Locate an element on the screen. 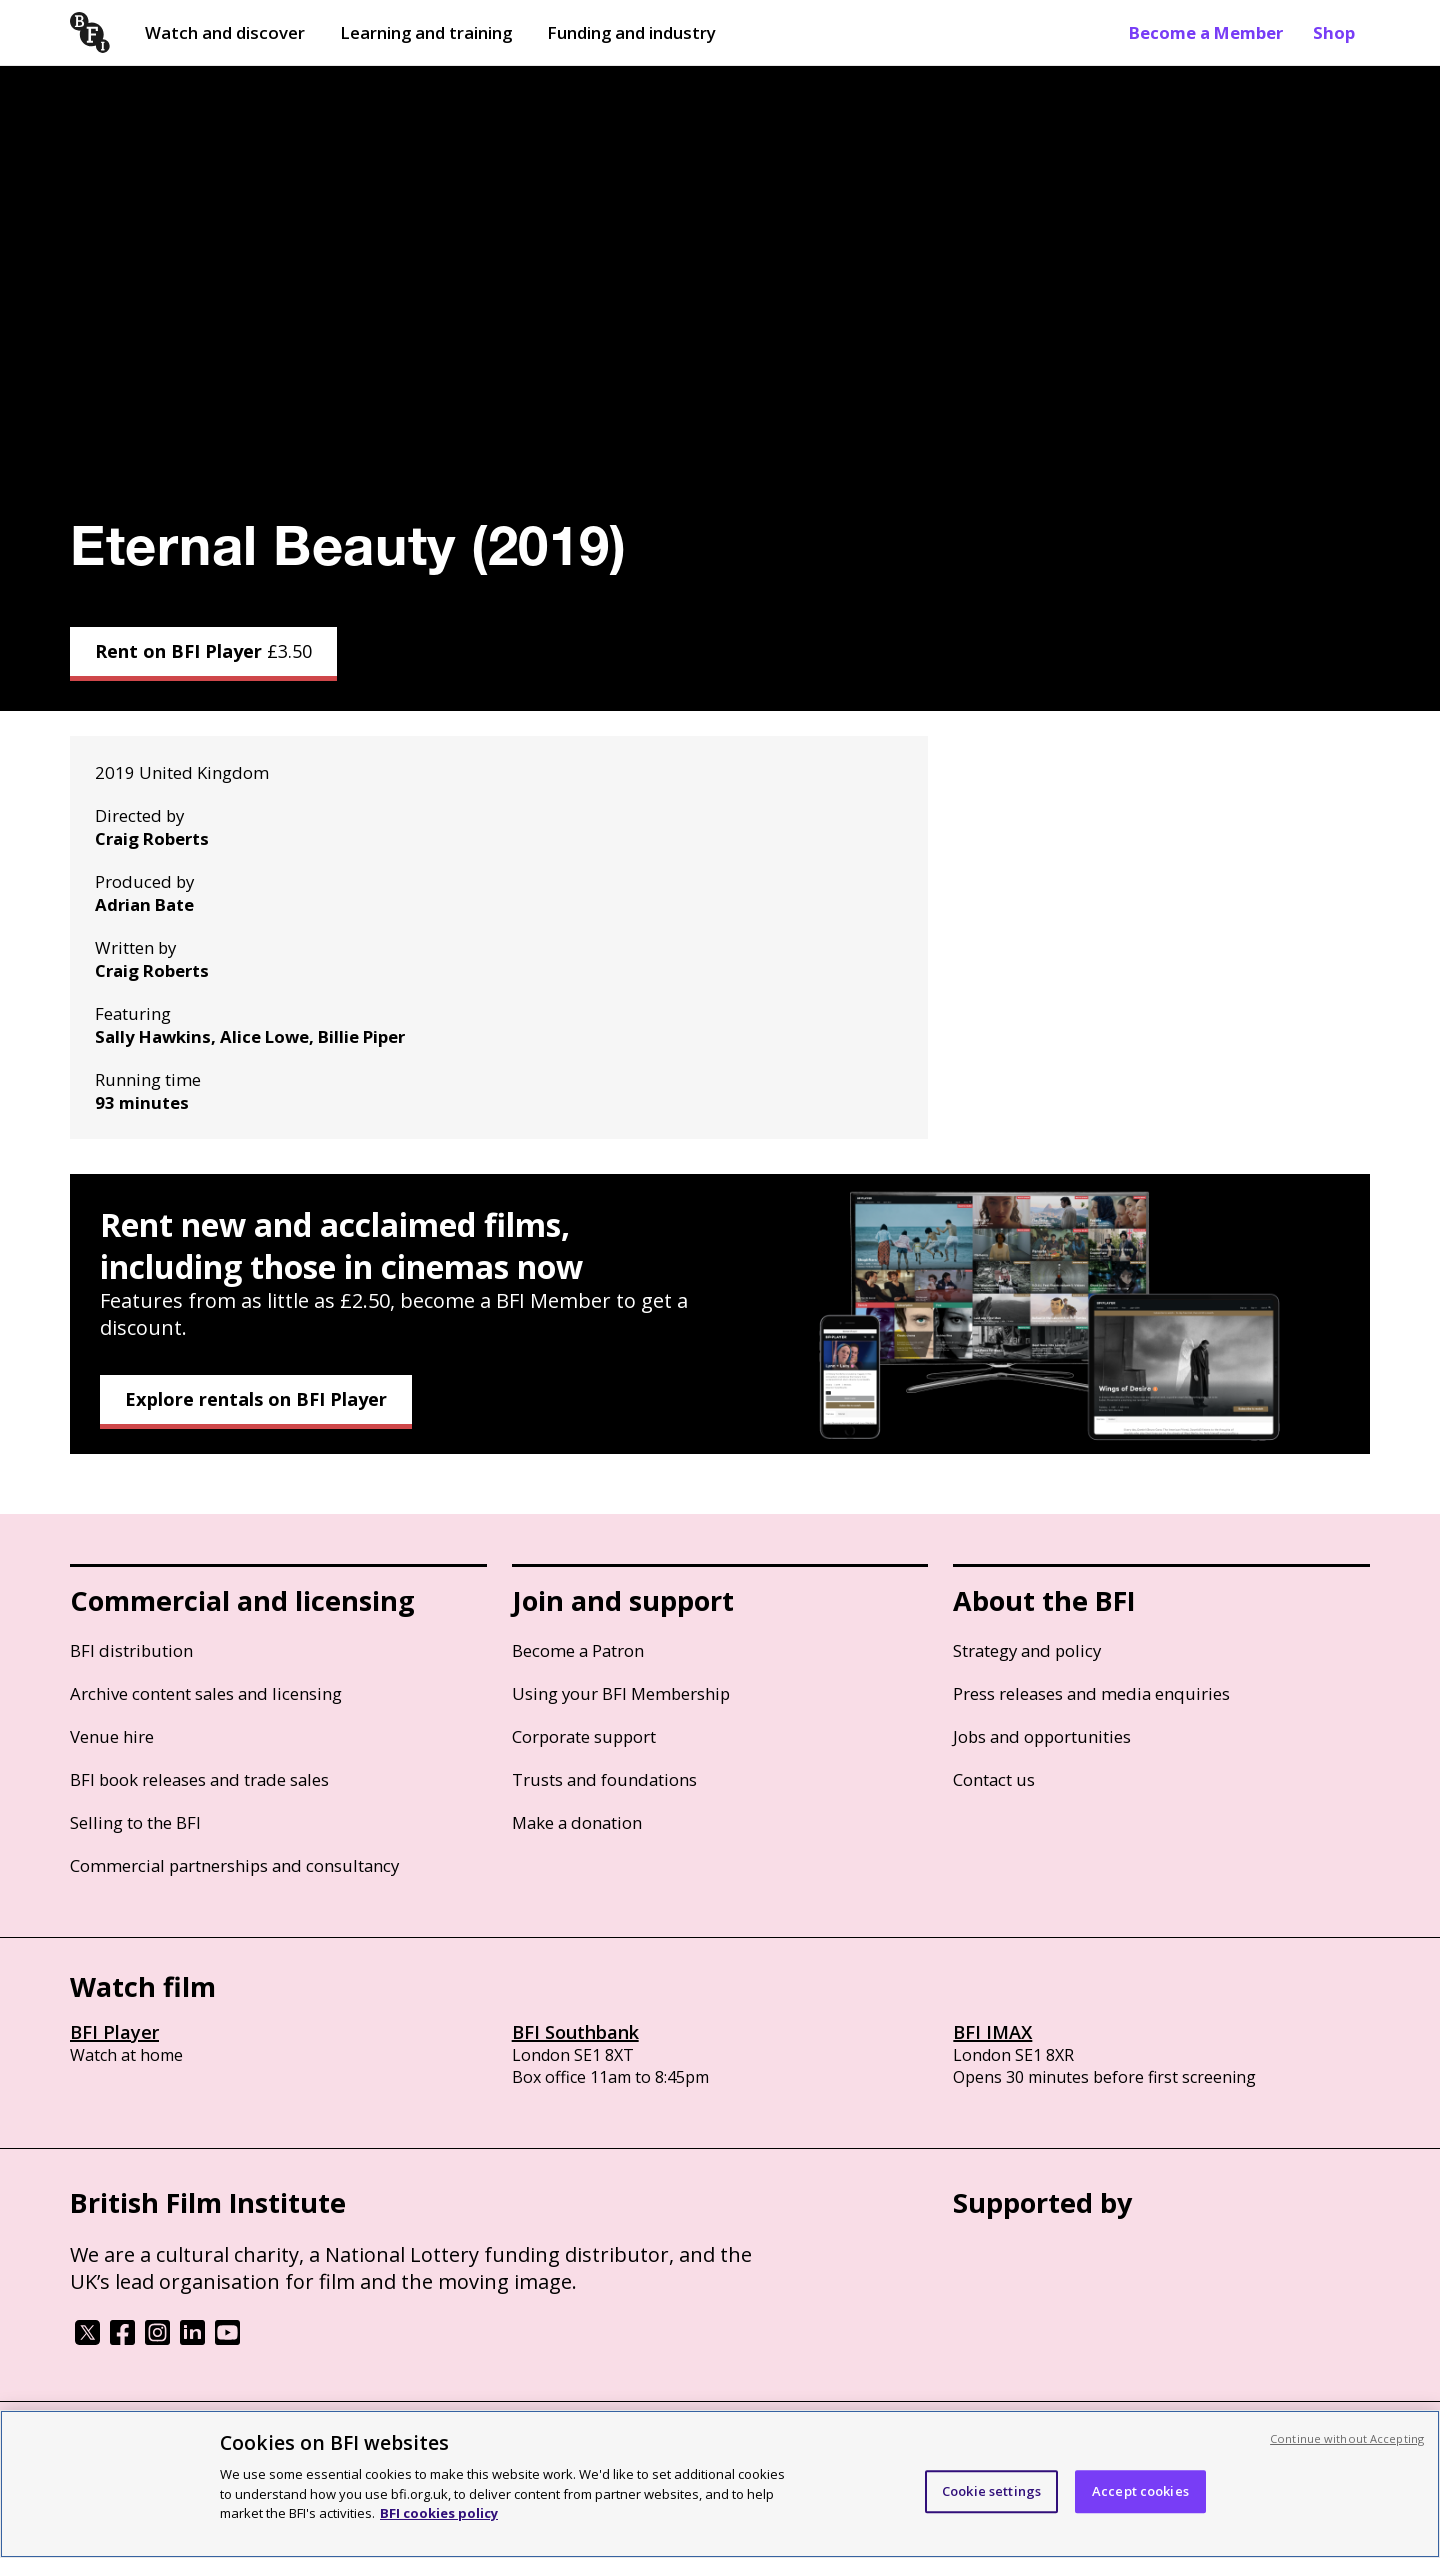  Archive content sales and licensing is located at coordinates (206, 1693).